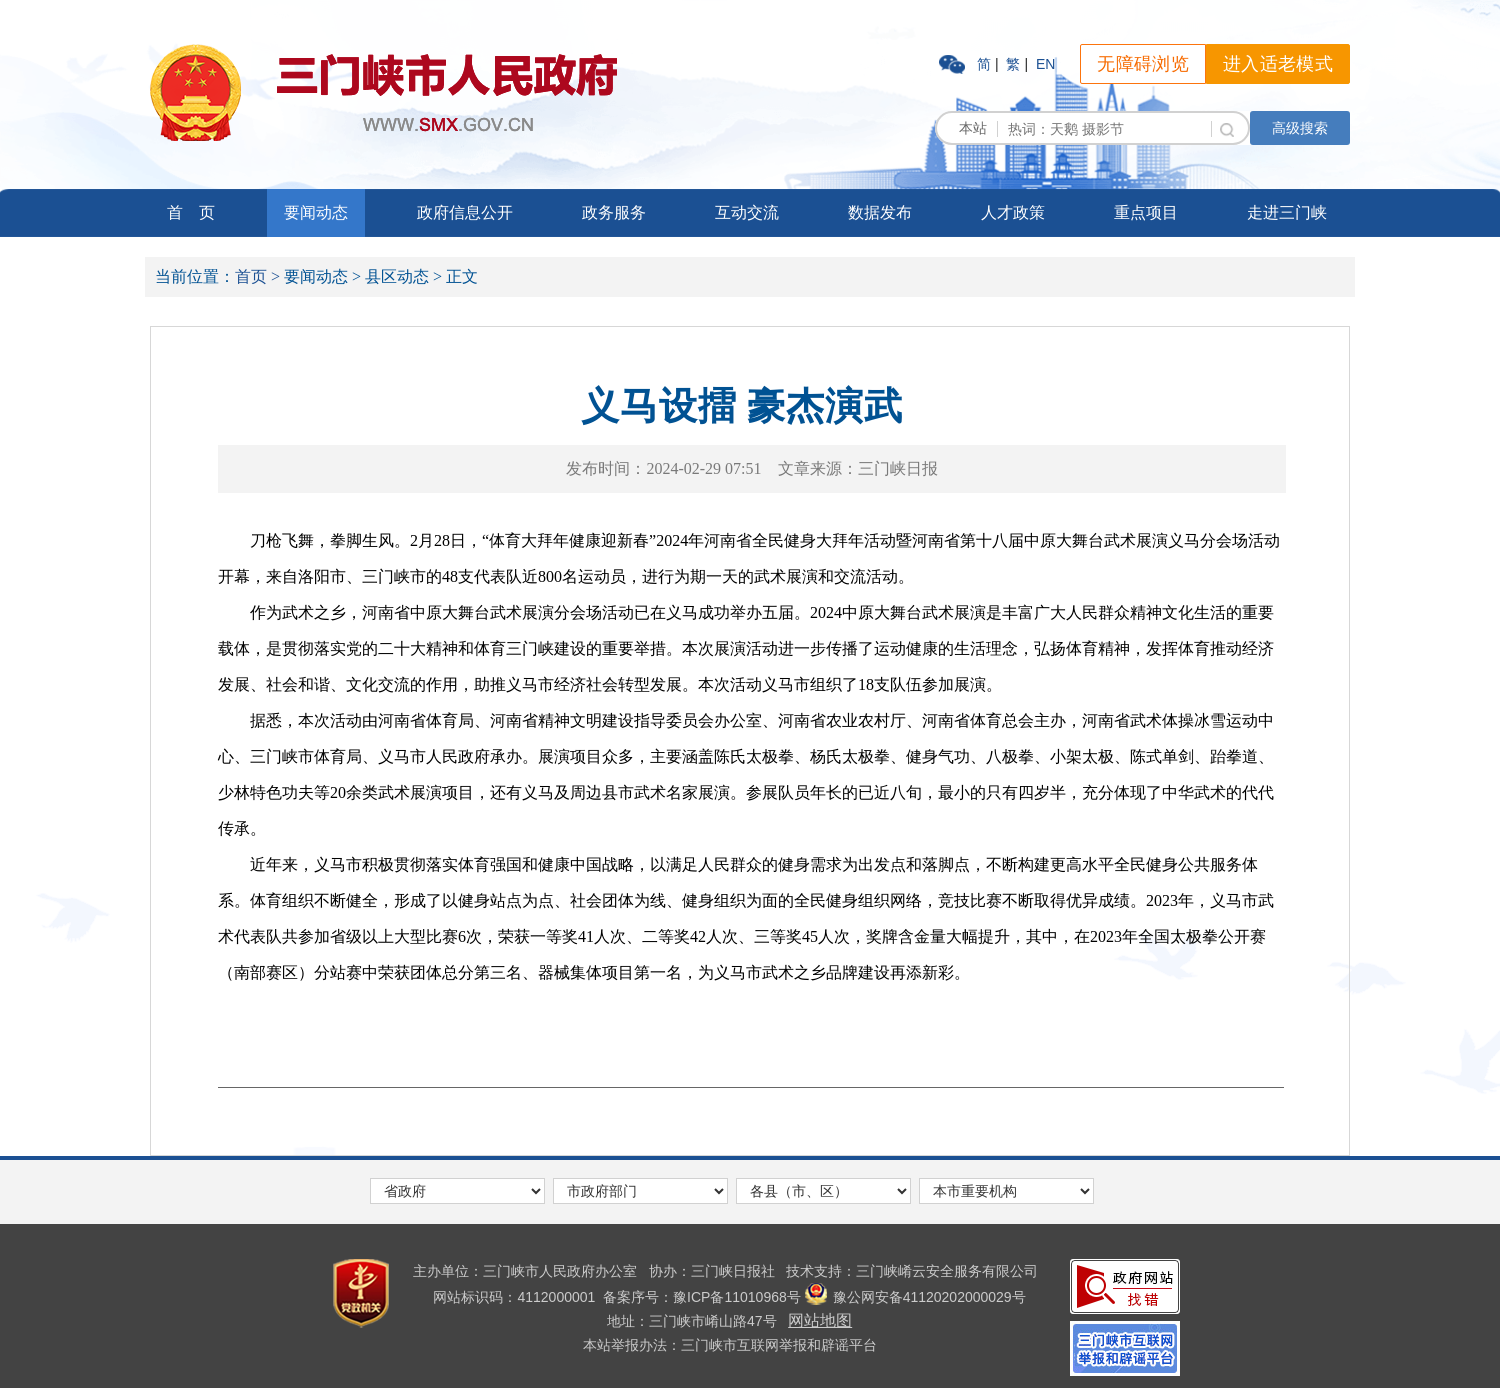 The image size is (1500, 1388). What do you see at coordinates (1045, 64) in the screenshot?
I see `EN` at bounding box center [1045, 64].